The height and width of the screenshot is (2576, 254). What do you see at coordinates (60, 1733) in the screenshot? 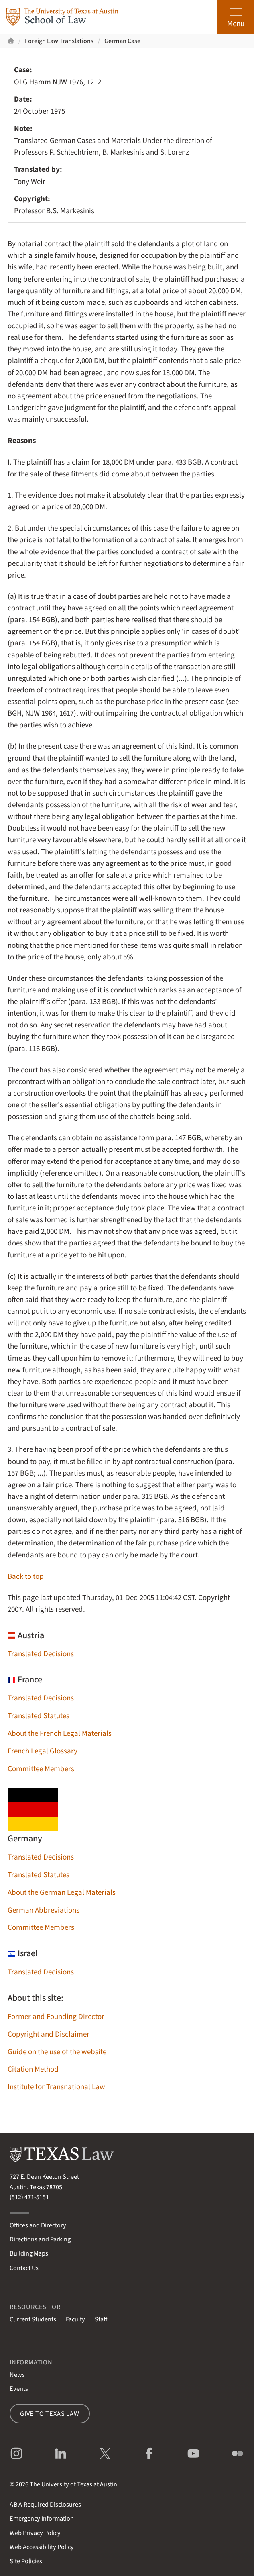
I see `About the French Legal Materials` at bounding box center [60, 1733].